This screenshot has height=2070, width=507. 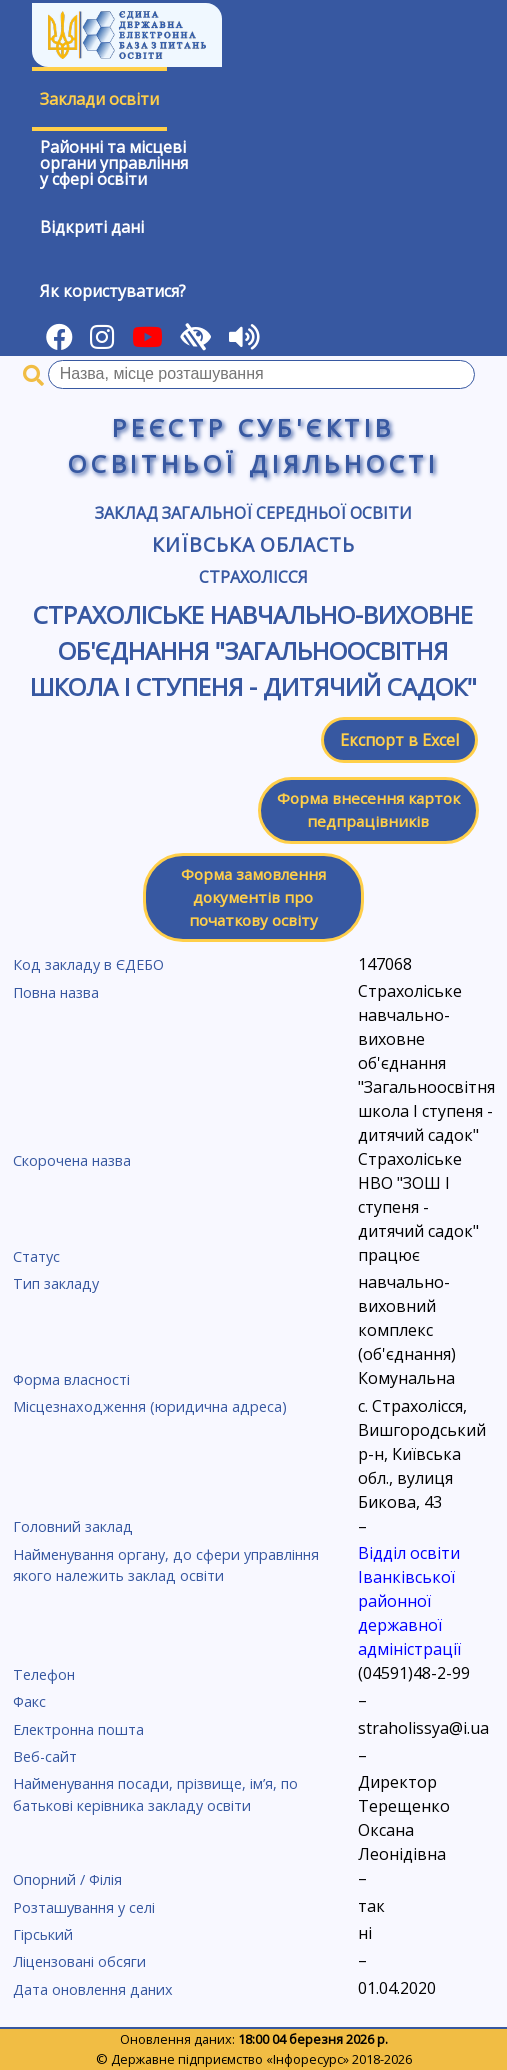 I want to click on Опорний / Філія, so click(x=67, y=1879).